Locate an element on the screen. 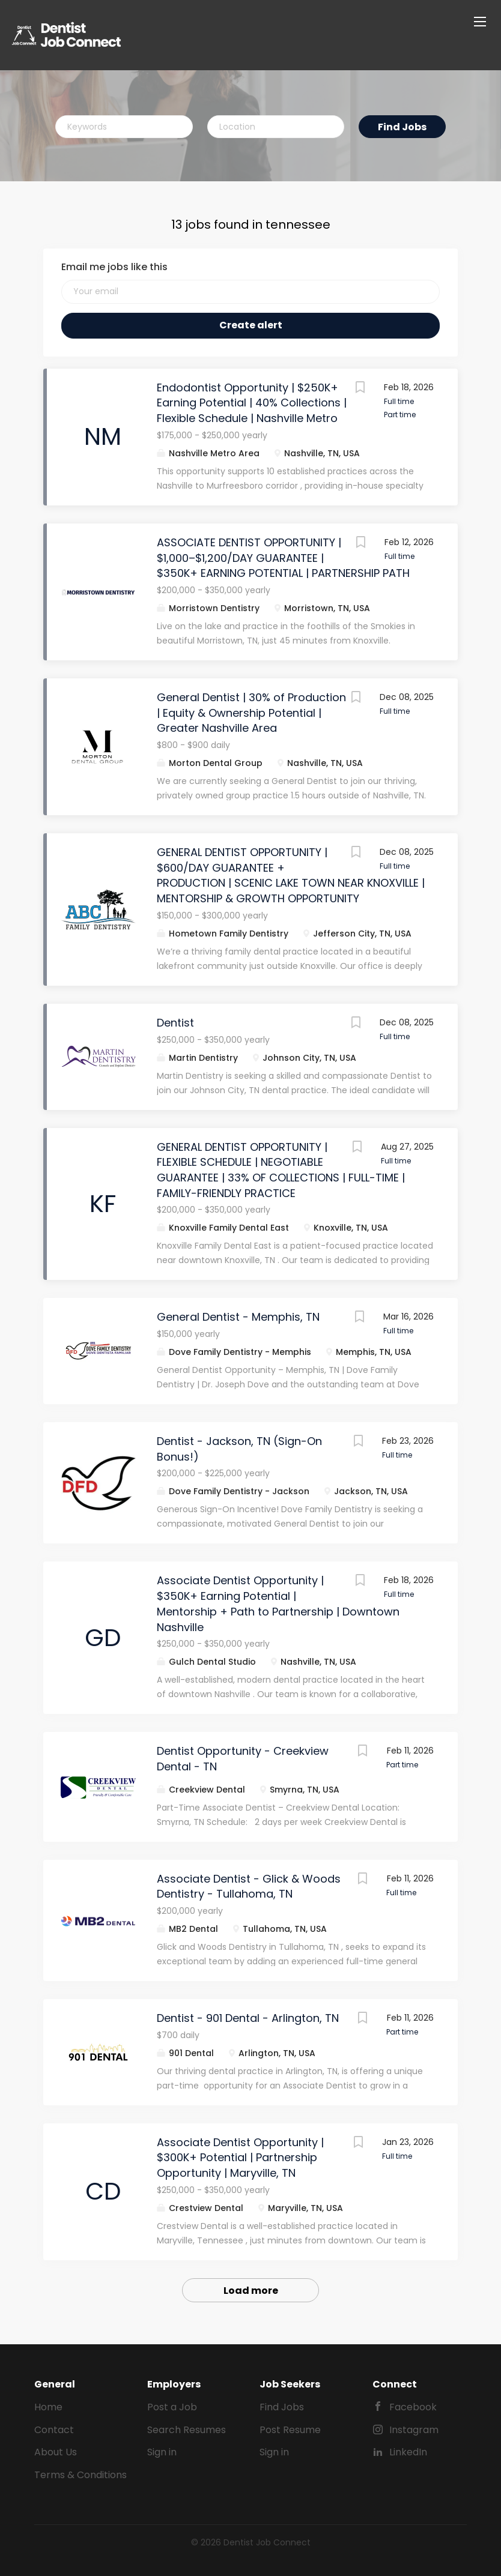  Facebook is located at coordinates (413, 2407).